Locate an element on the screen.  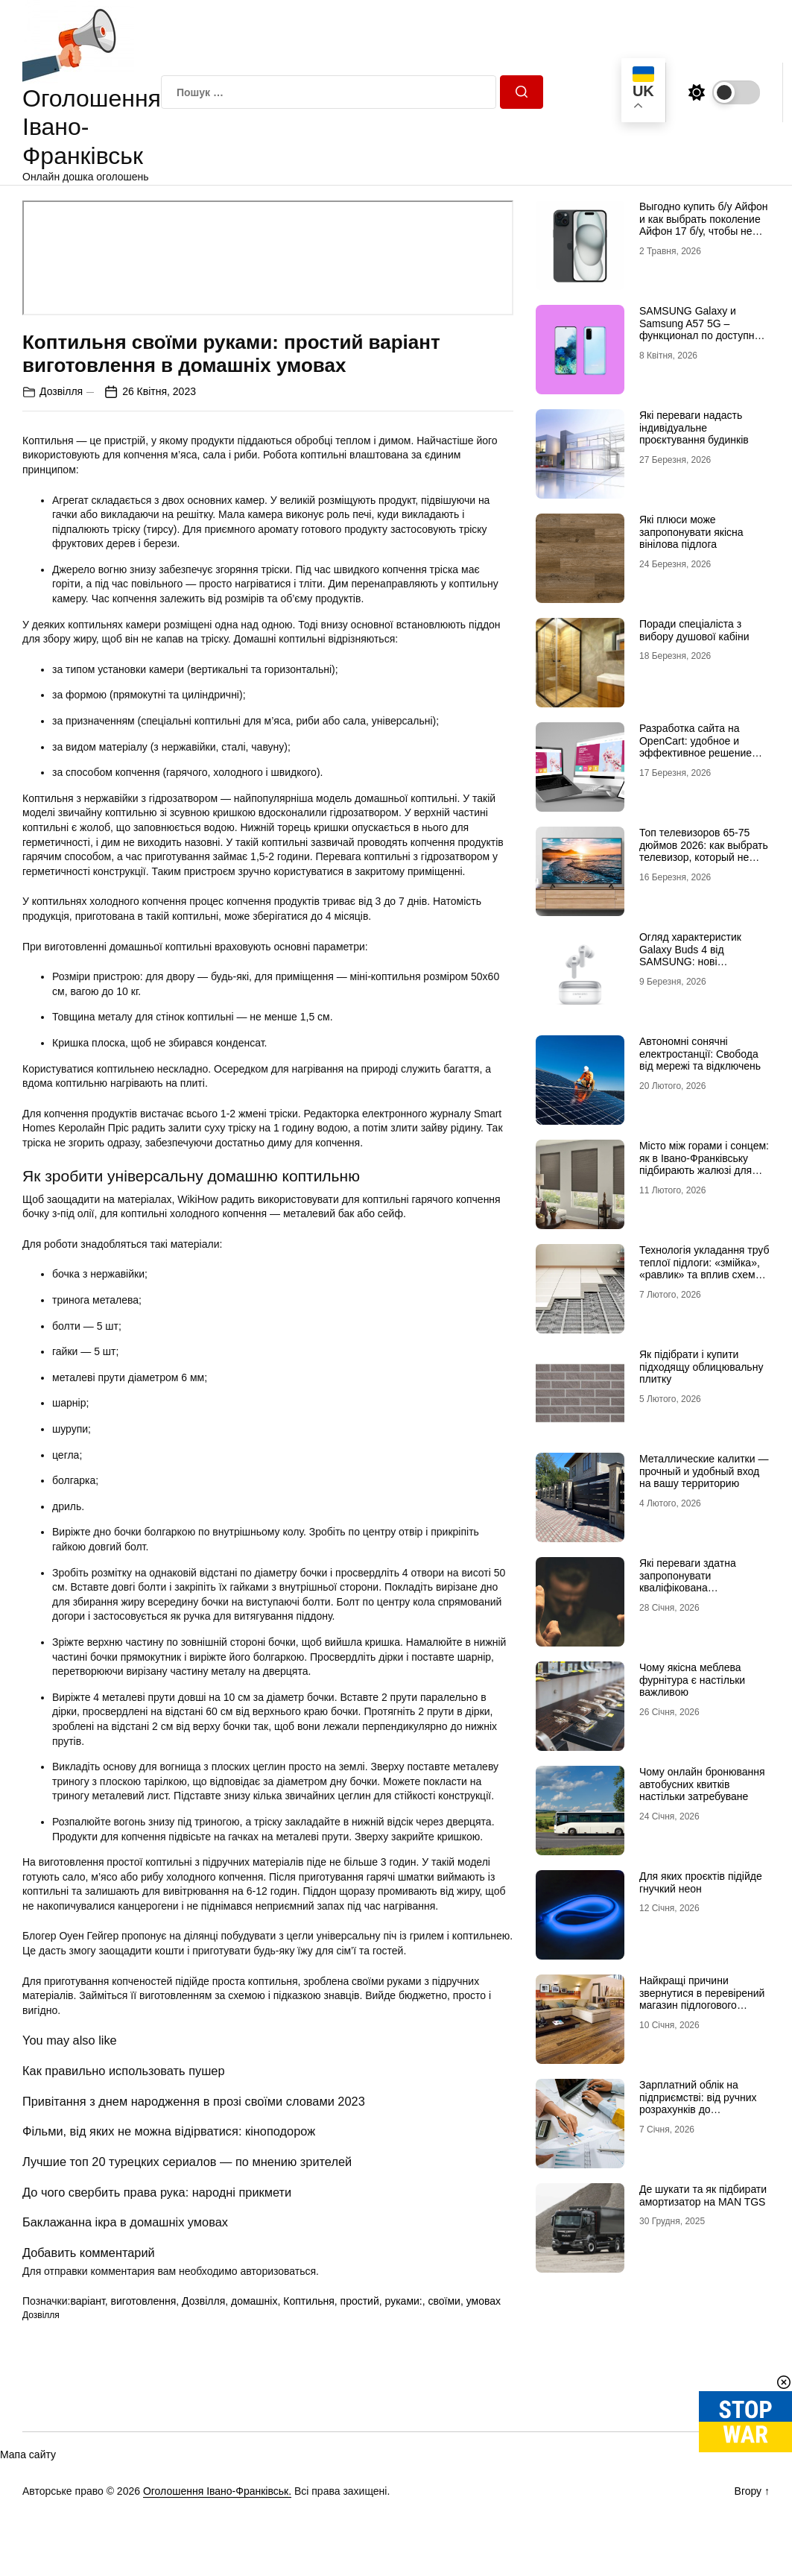
варіант is located at coordinates (87, 2301).